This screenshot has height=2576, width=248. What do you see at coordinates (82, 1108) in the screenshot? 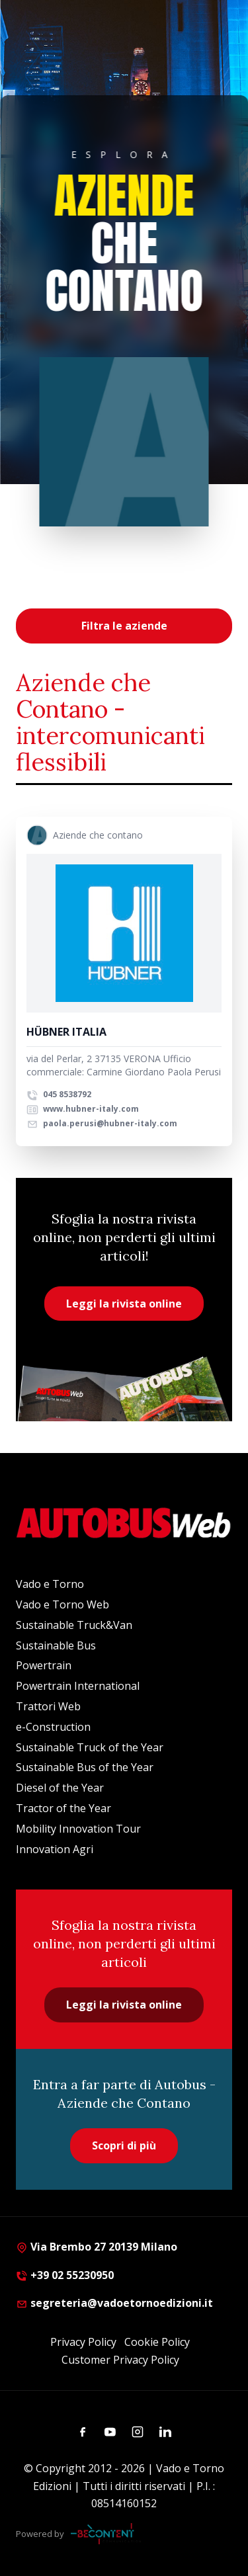
I see `www.hubner-italy.com` at bounding box center [82, 1108].